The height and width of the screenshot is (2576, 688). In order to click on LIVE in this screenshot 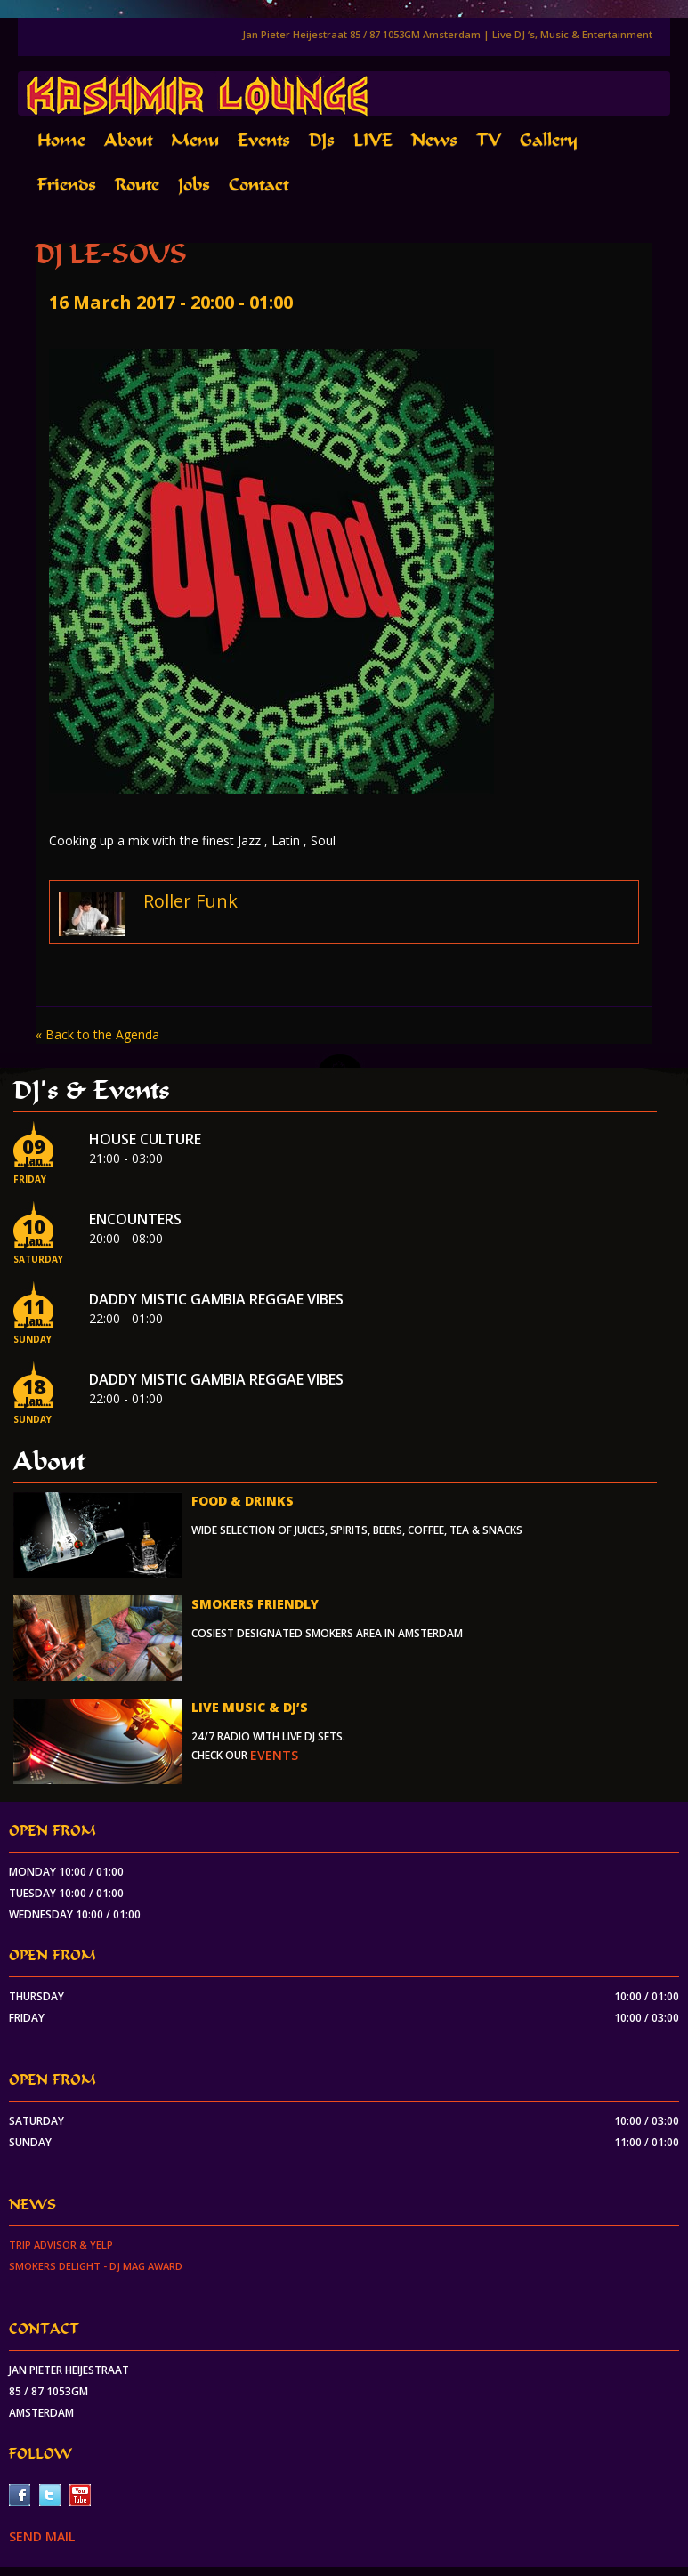, I will do `click(373, 140)`.